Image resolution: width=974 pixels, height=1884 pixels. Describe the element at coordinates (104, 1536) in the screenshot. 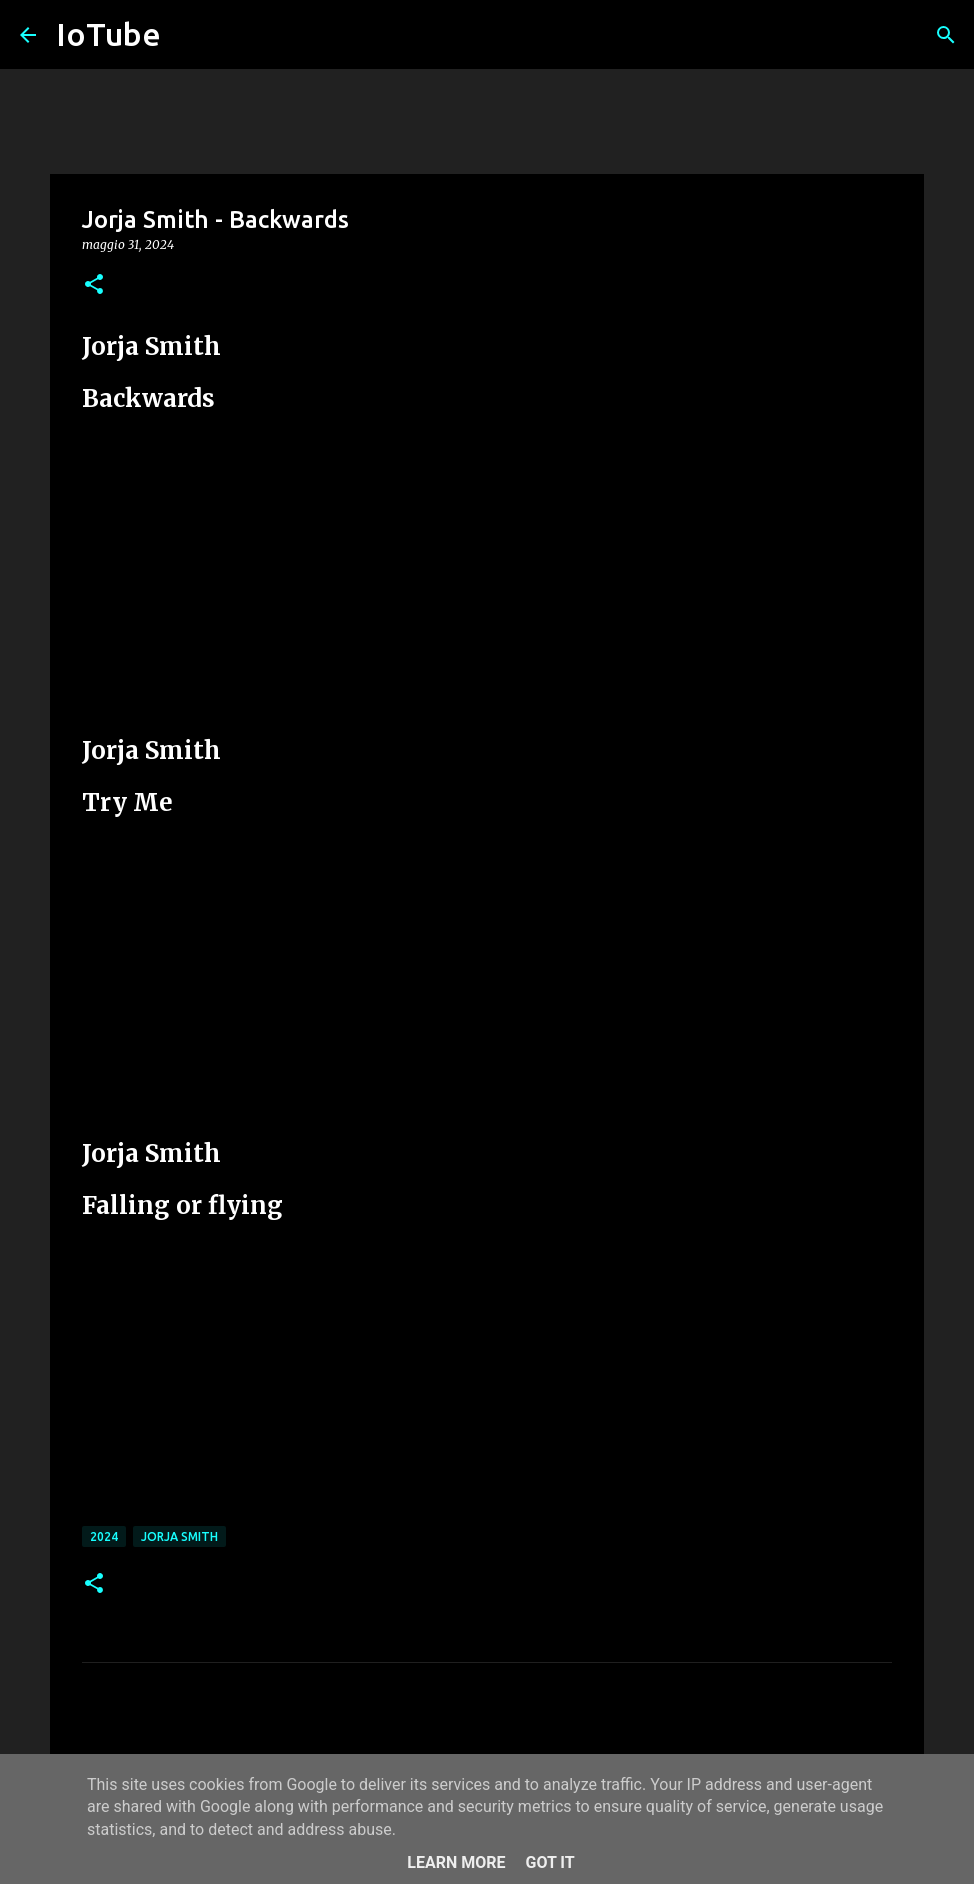

I see `2024` at that location.